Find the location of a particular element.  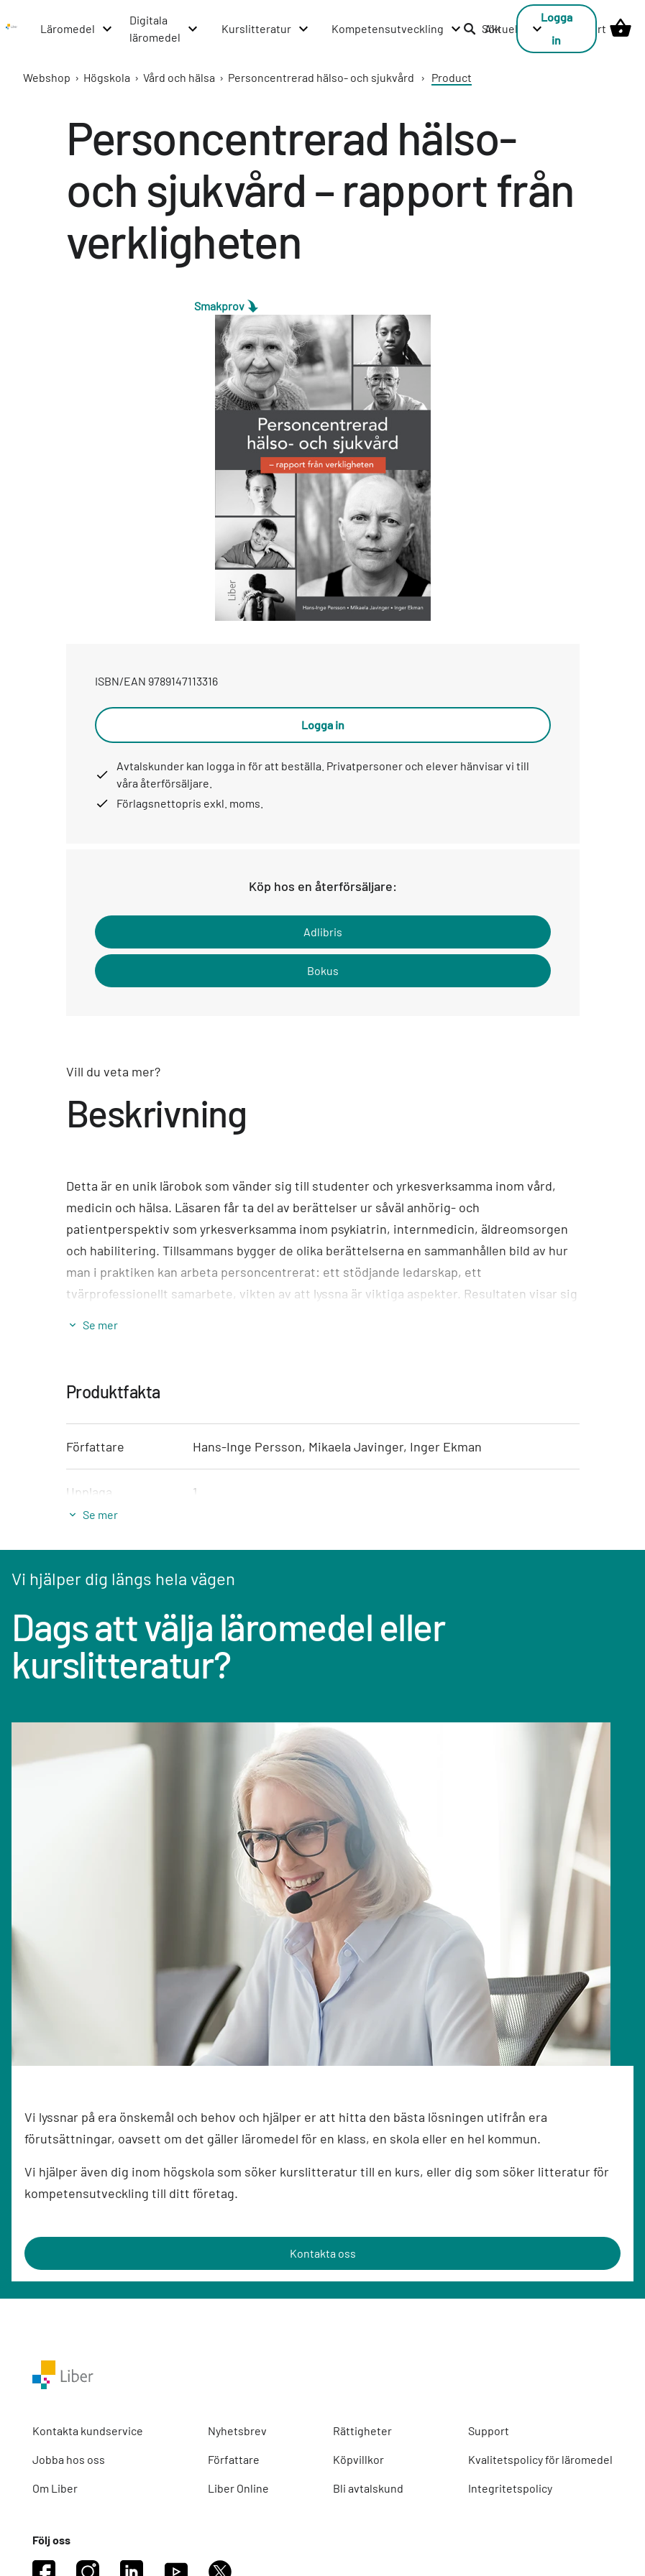

Bokus is located at coordinates (323, 970).